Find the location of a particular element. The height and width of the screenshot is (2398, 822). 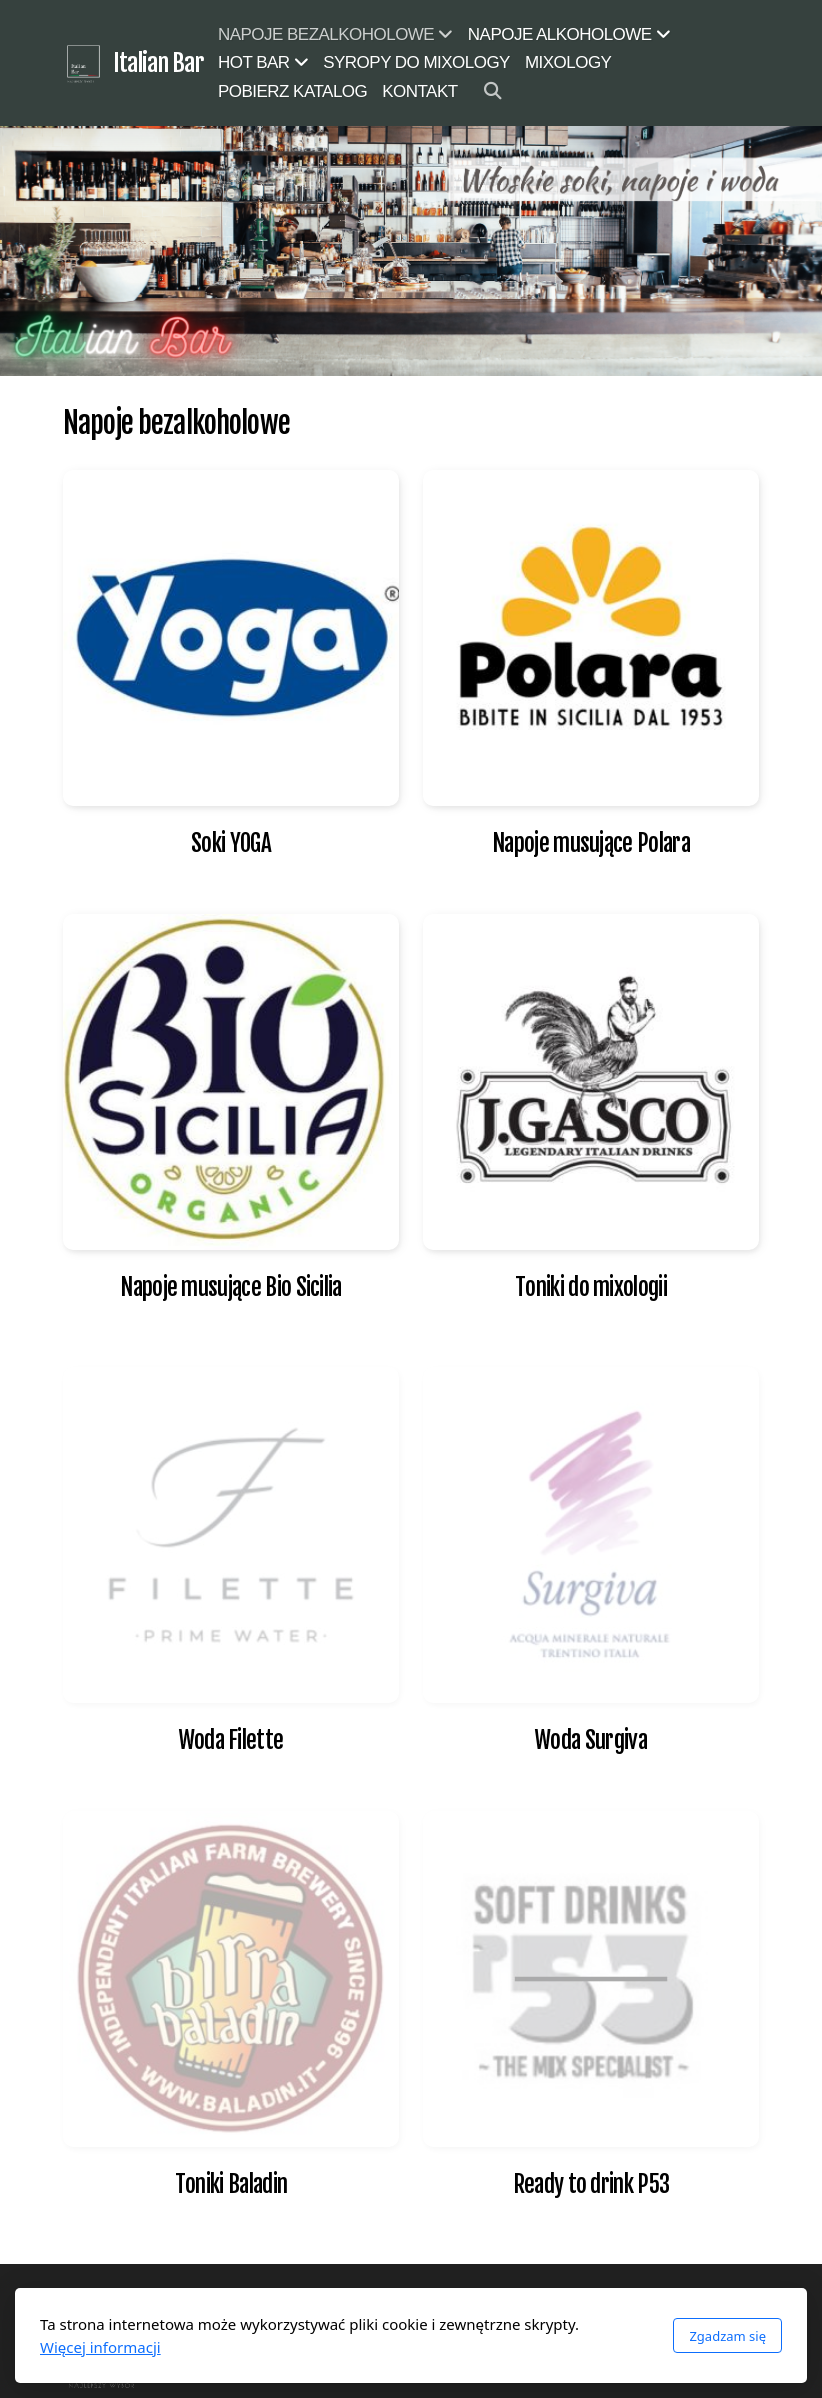

Zgadzam się is located at coordinates (727, 2336).